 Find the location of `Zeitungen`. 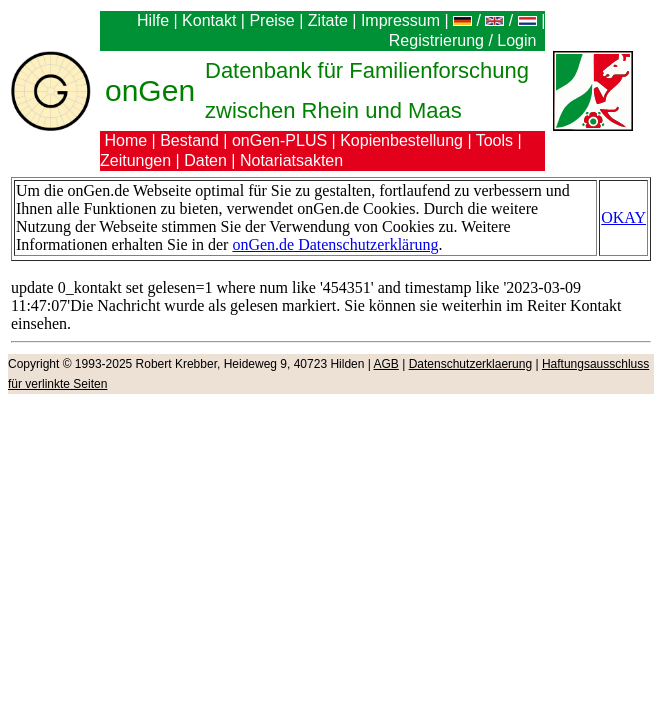

Zeitungen is located at coordinates (135, 160).